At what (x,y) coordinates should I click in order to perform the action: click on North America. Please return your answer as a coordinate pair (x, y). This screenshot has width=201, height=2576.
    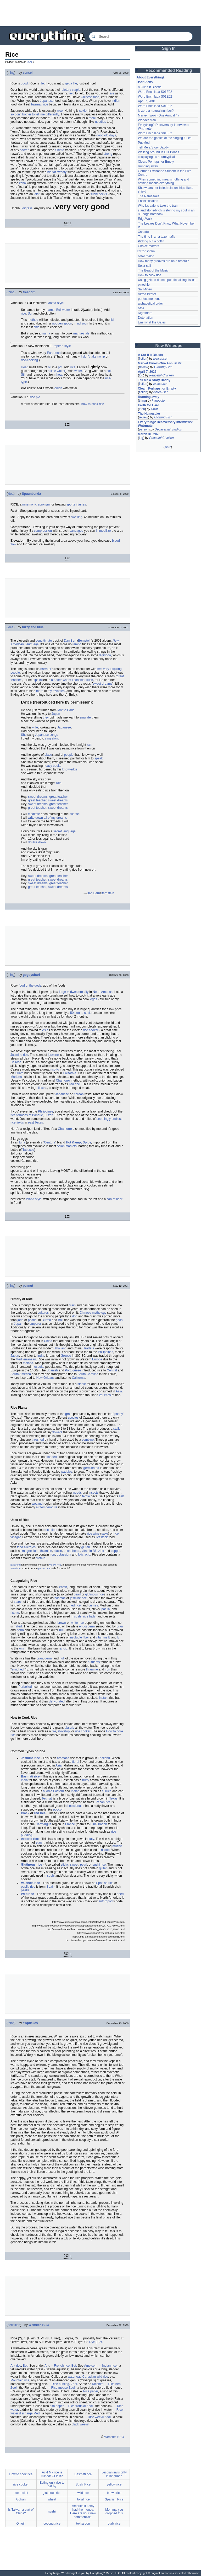
    Looking at the image, I should click on (103, 992).